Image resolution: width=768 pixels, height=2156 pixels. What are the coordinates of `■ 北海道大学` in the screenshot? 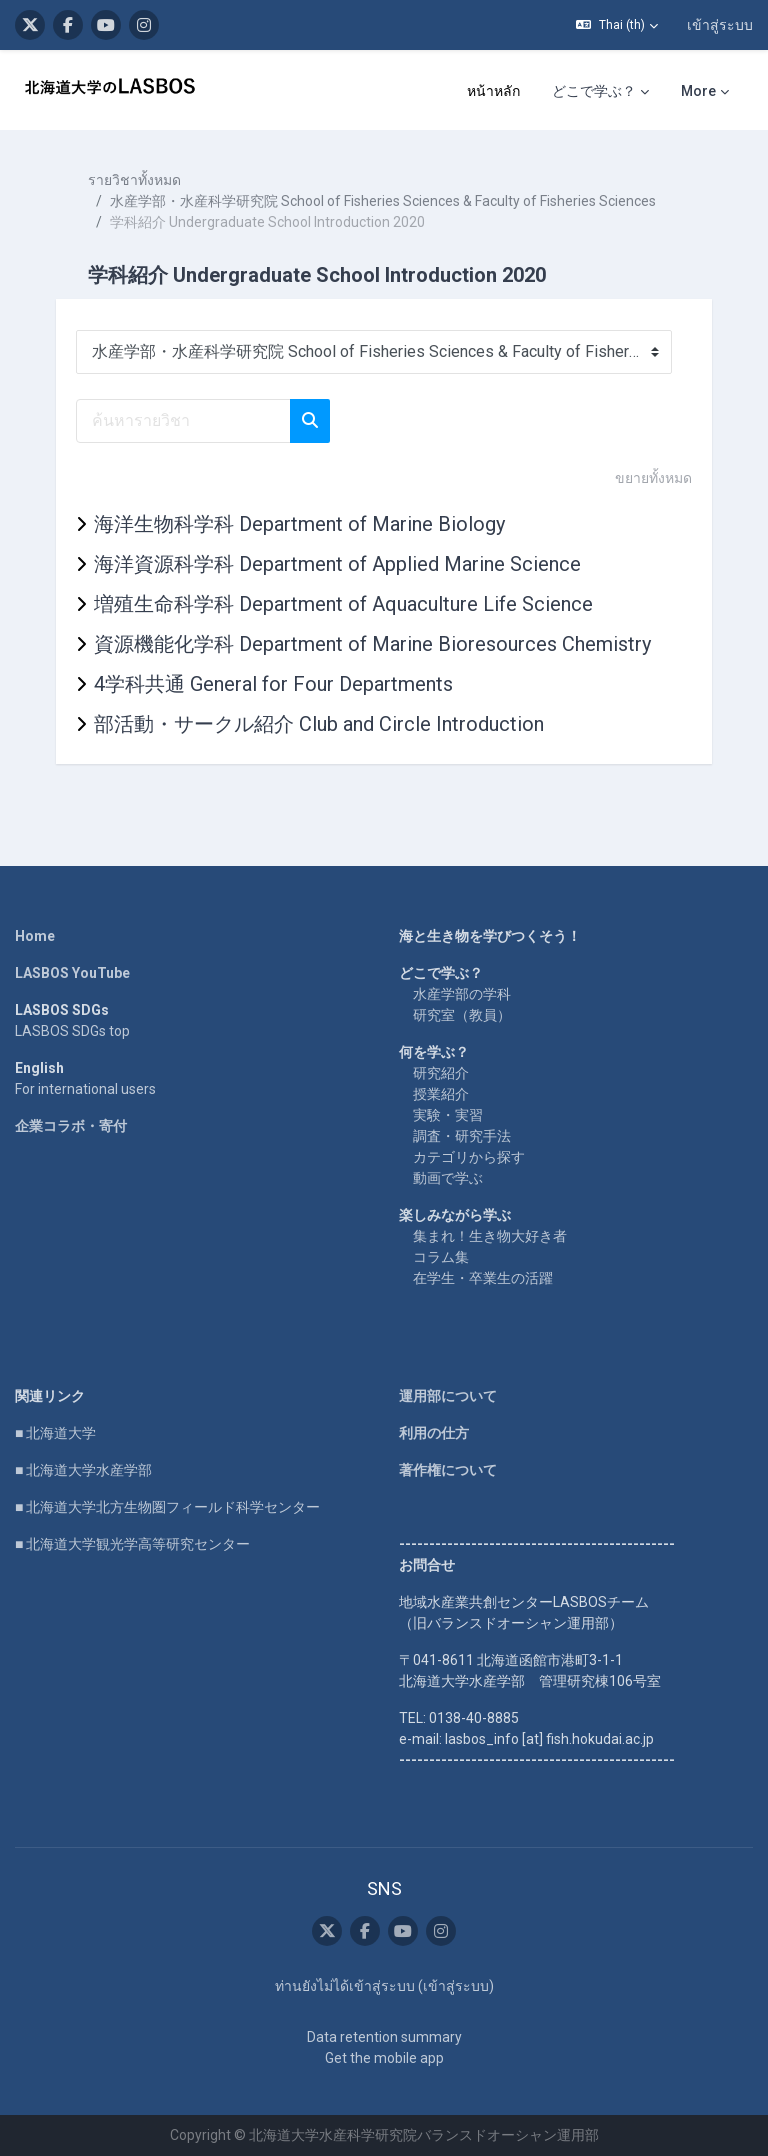 It's located at (55, 1433).